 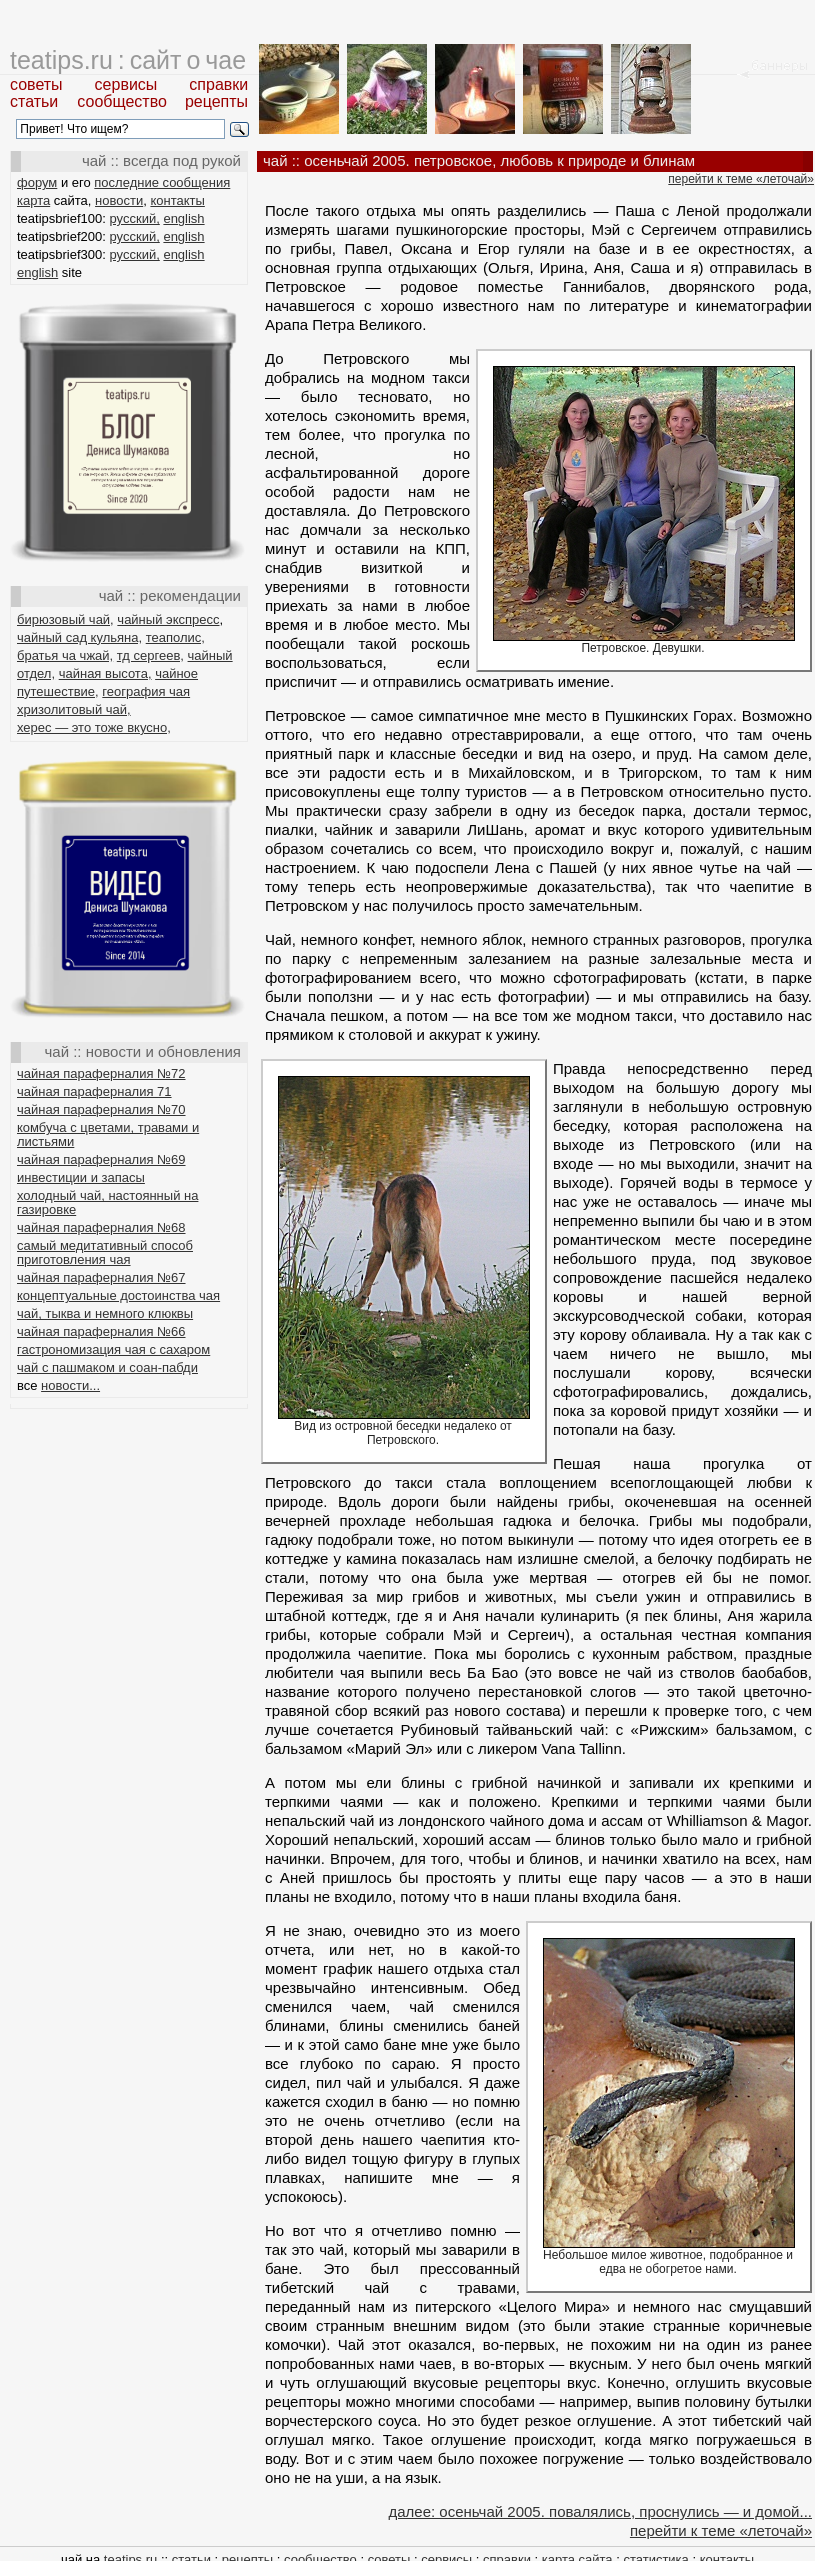 What do you see at coordinates (118, 1295) in the screenshot?
I see `концептуальные достоинства чая` at bounding box center [118, 1295].